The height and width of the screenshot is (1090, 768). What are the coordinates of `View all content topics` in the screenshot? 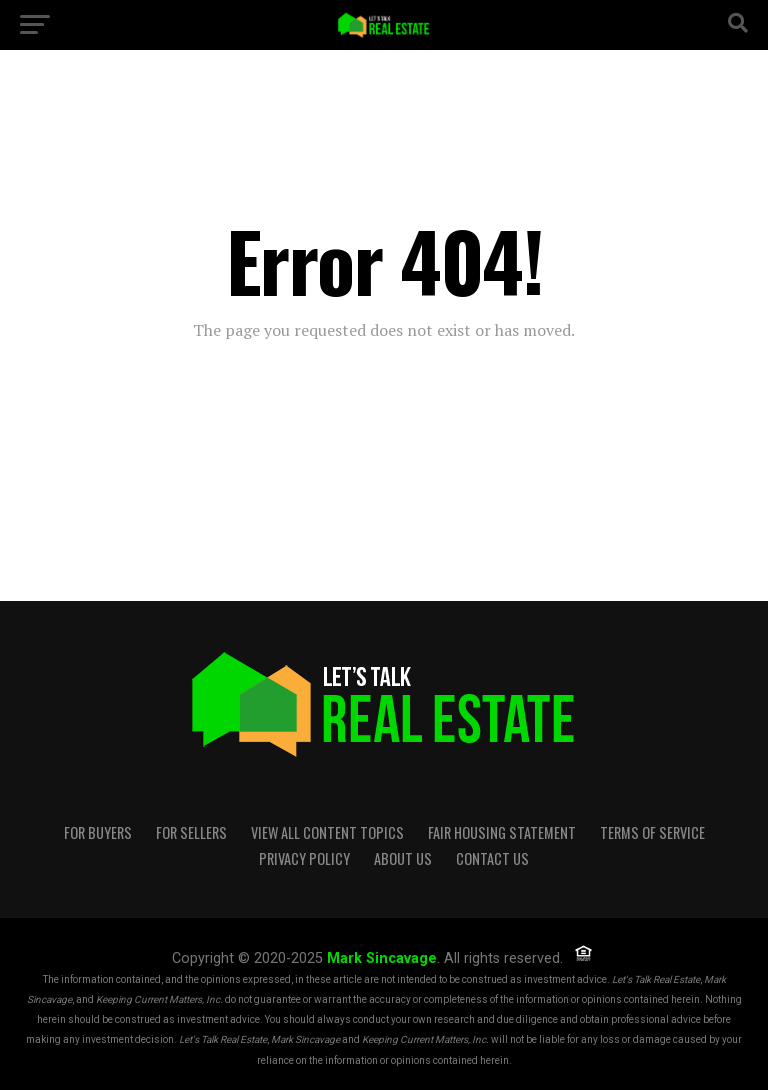 It's located at (327, 832).